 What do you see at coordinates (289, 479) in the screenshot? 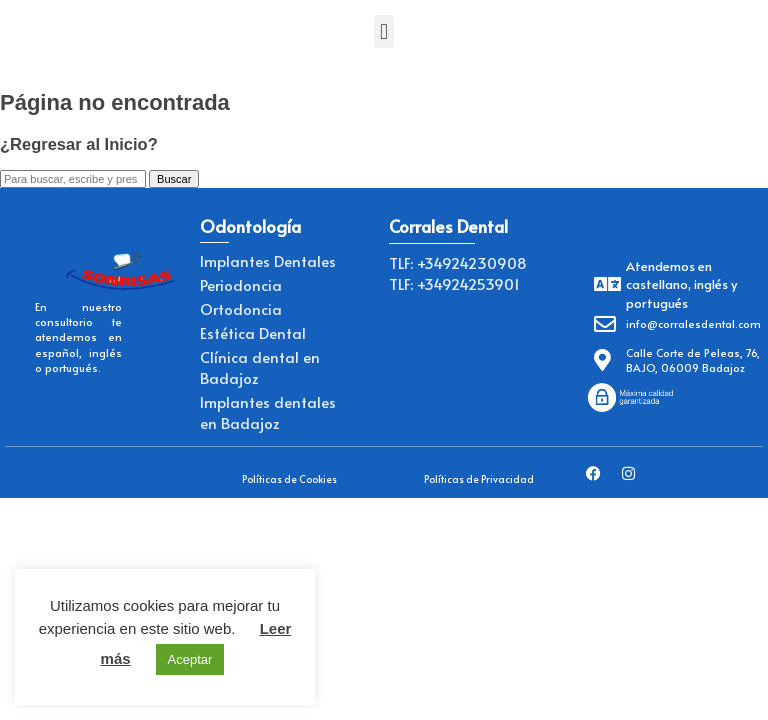
I see `Políticas de Cookies` at bounding box center [289, 479].